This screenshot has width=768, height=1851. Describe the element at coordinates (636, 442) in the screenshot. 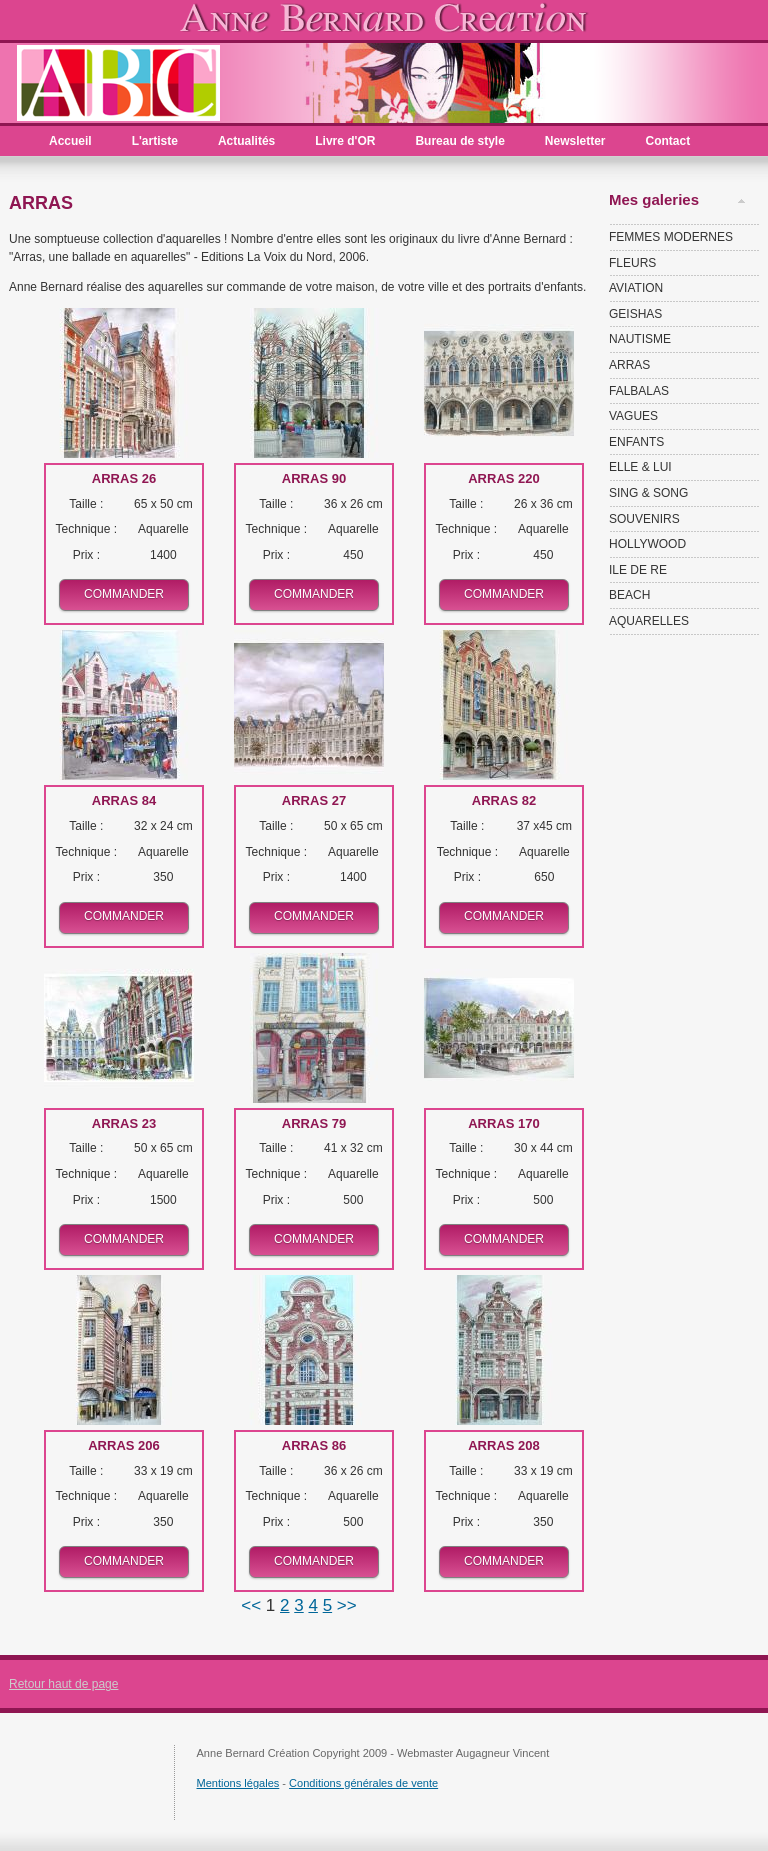

I see `ENFANTS` at that location.